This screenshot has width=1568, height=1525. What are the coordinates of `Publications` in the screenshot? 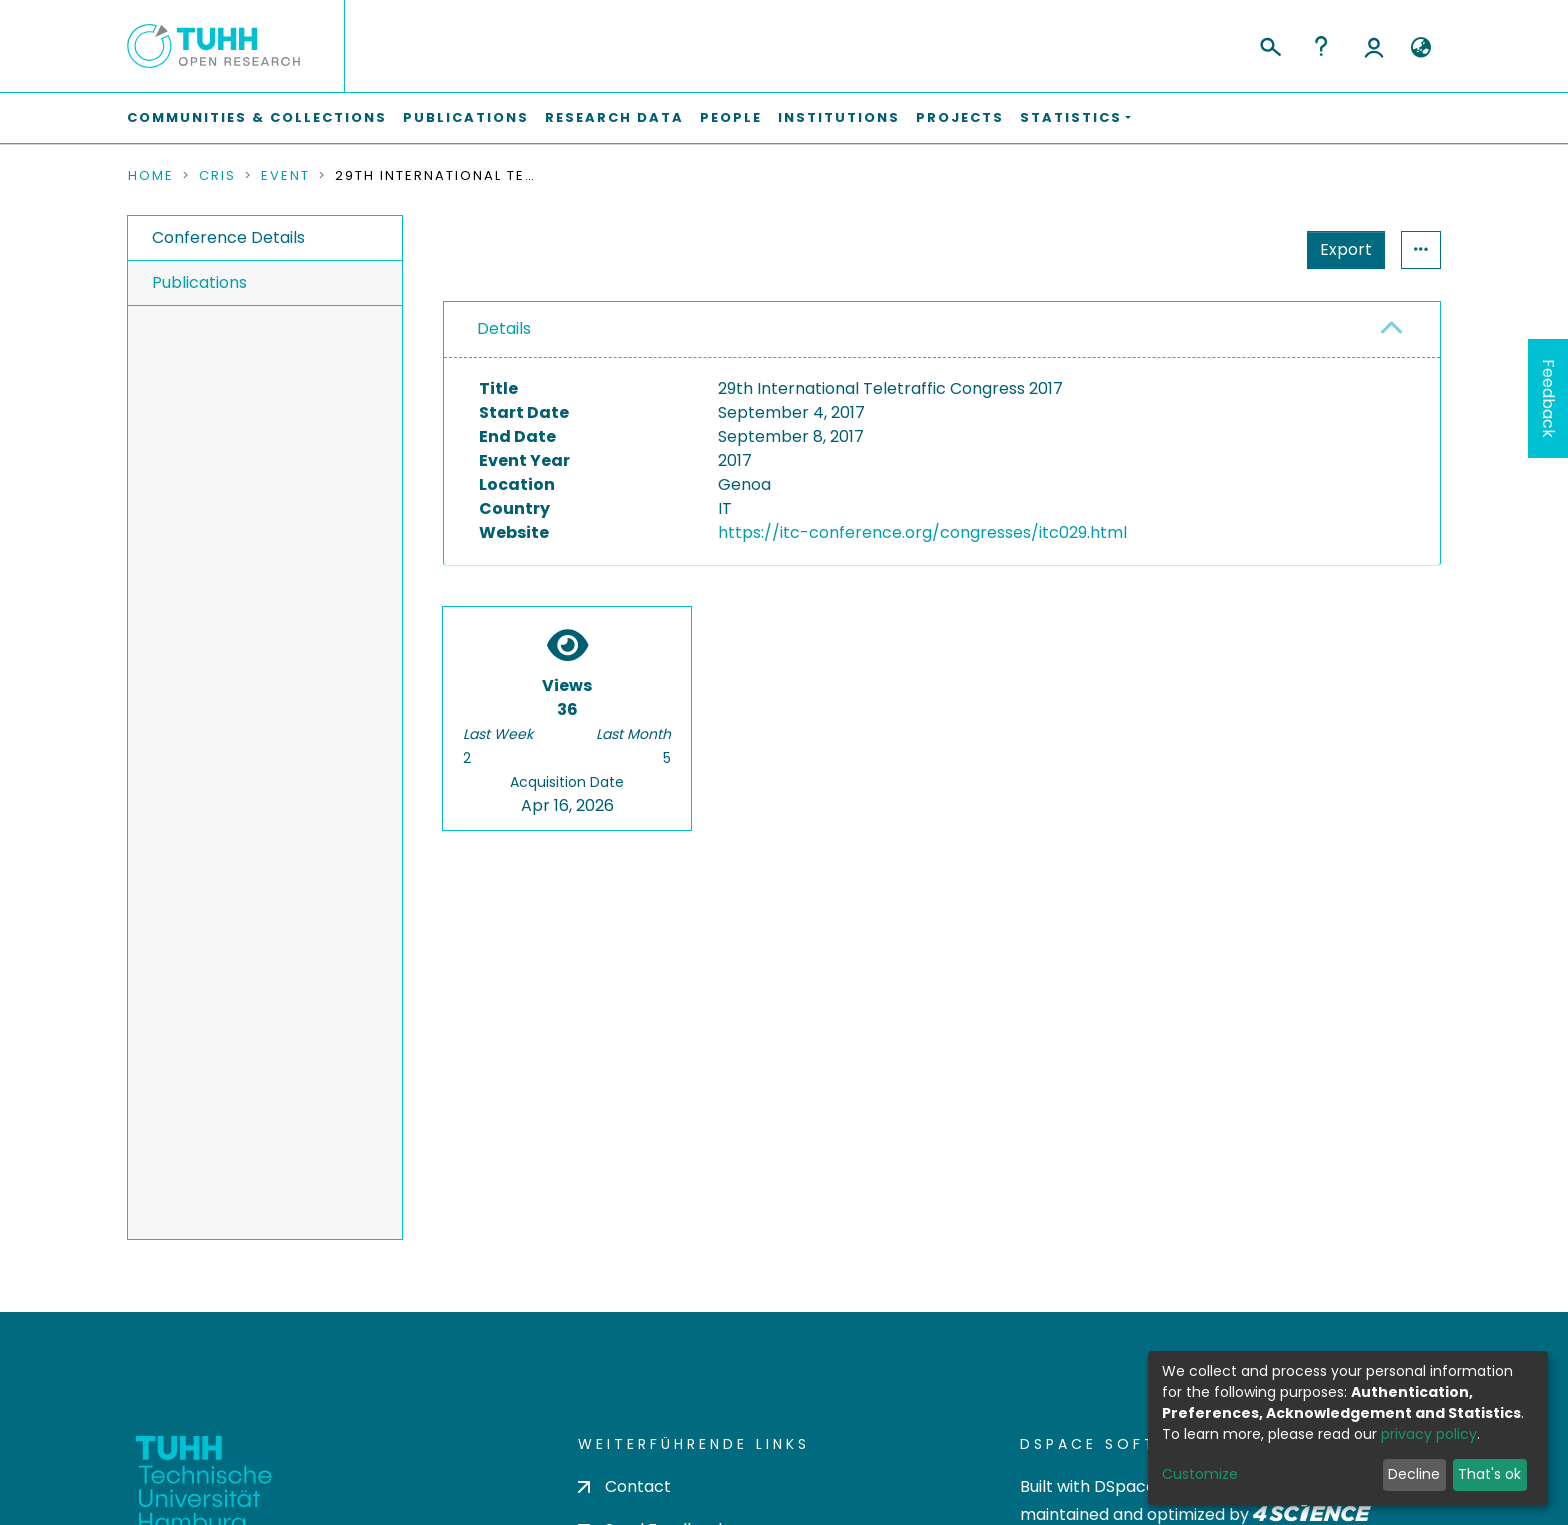 It's located at (466, 117).